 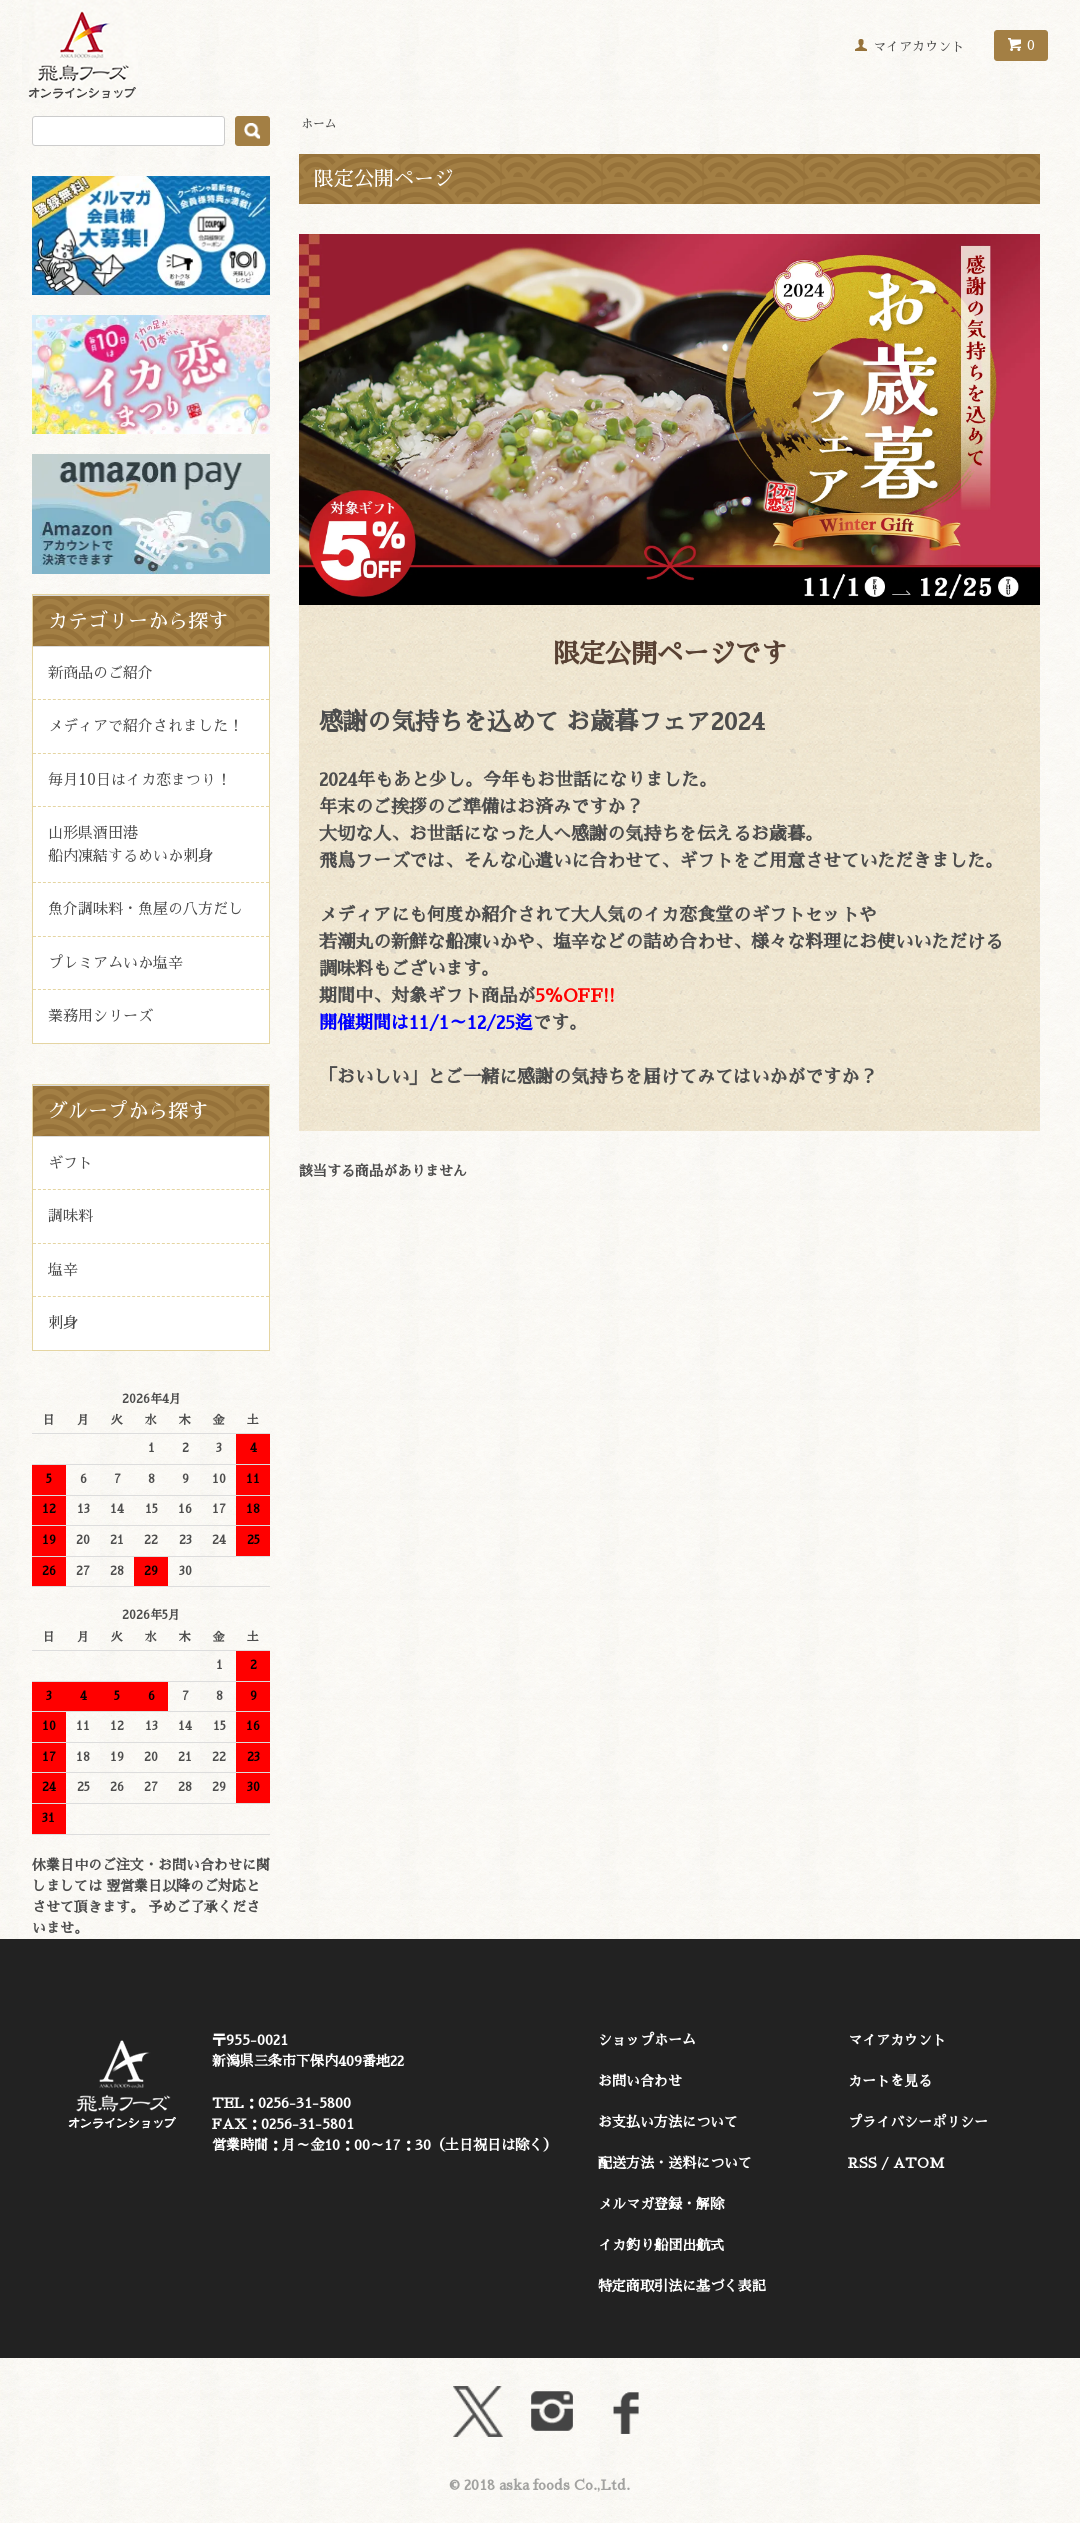 What do you see at coordinates (661, 2245) in the screenshot?
I see `イカ釣り船団出航式` at bounding box center [661, 2245].